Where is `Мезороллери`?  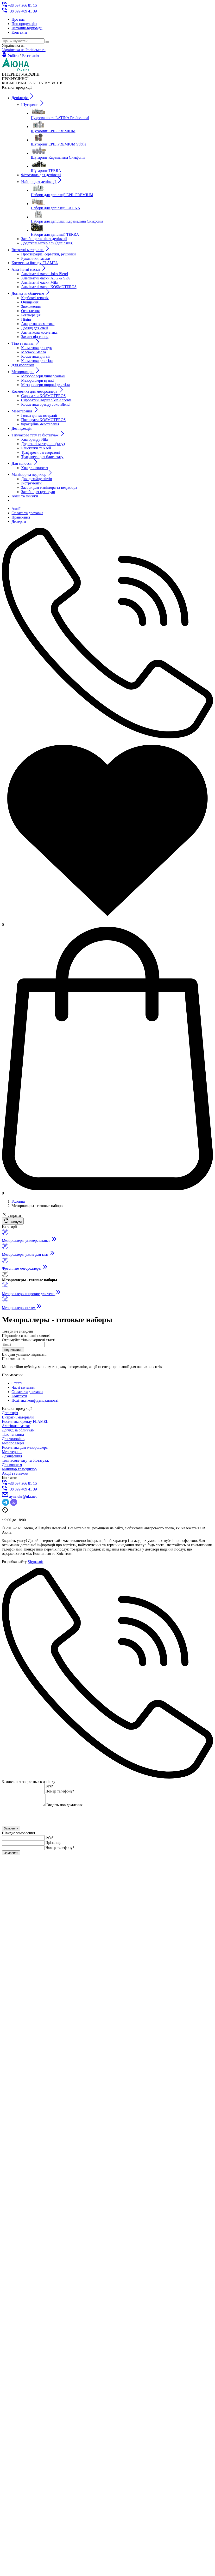
Мезороллери is located at coordinates (13, 1443).